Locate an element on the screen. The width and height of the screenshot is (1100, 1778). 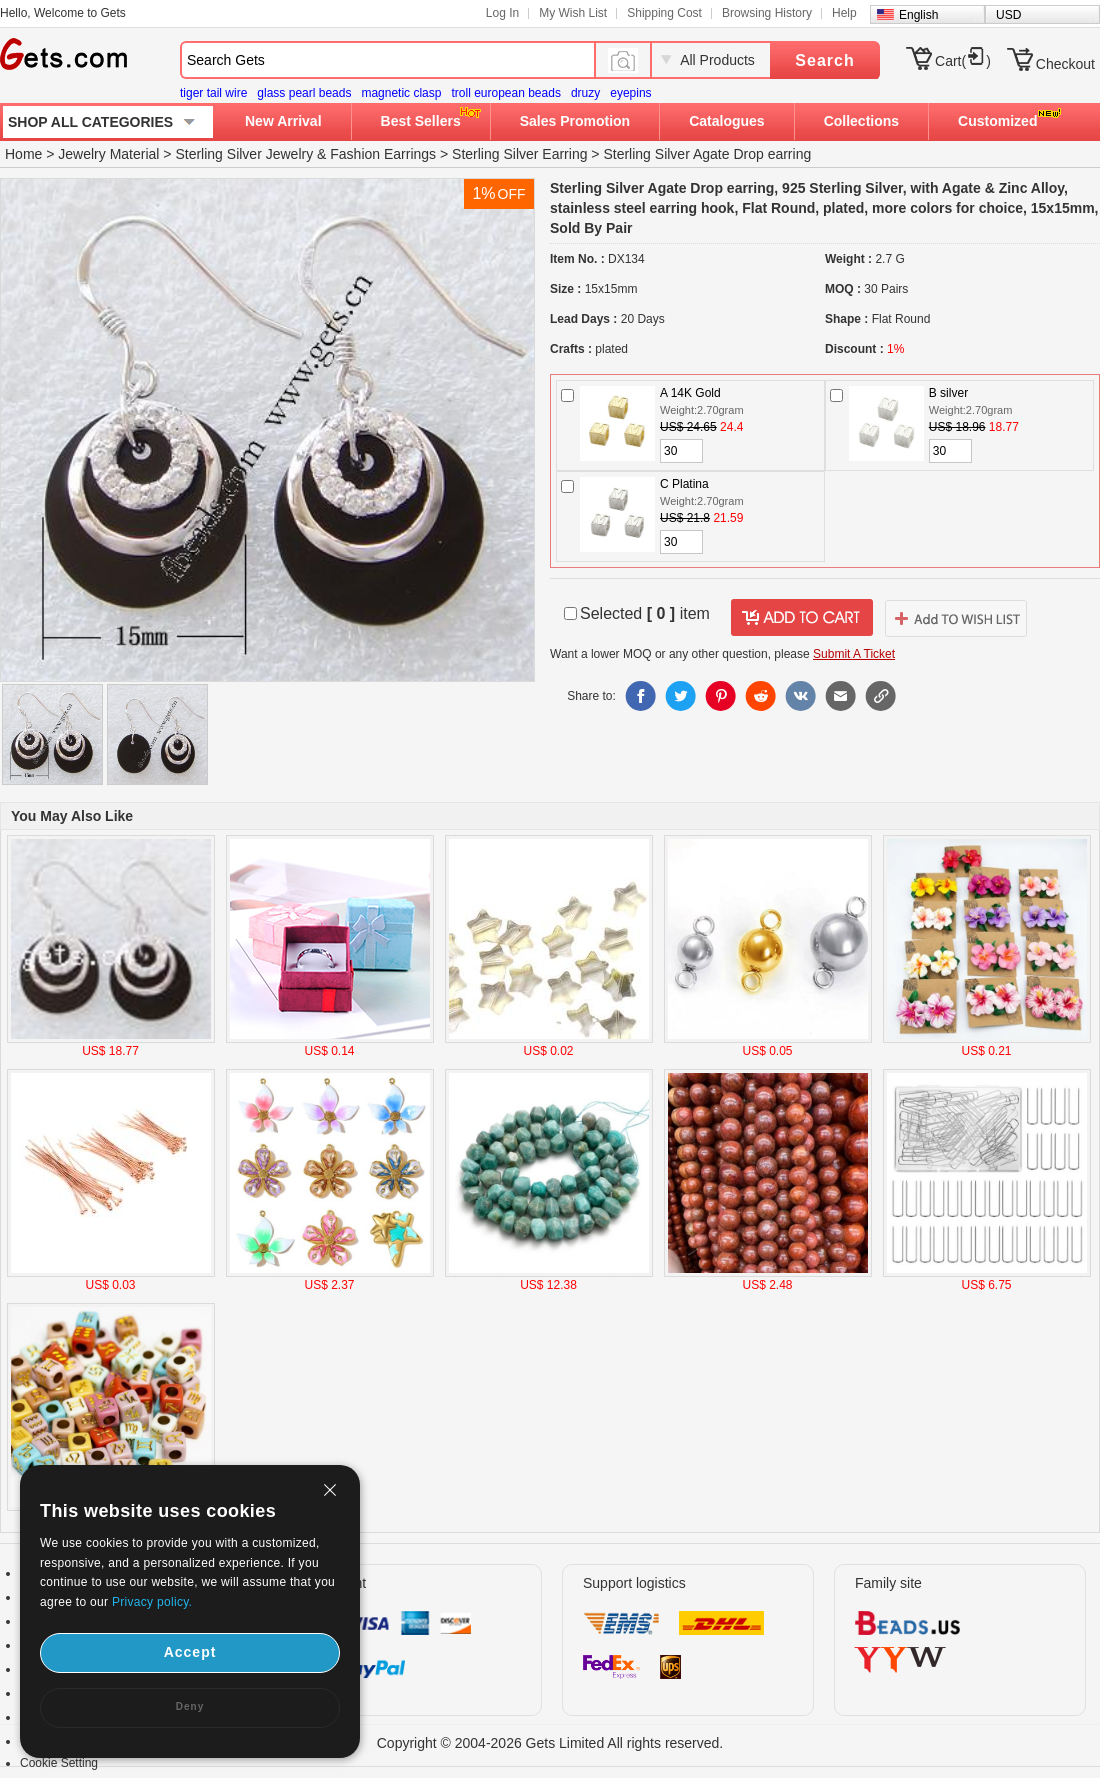
tiger tail wire is located at coordinates (213, 93).